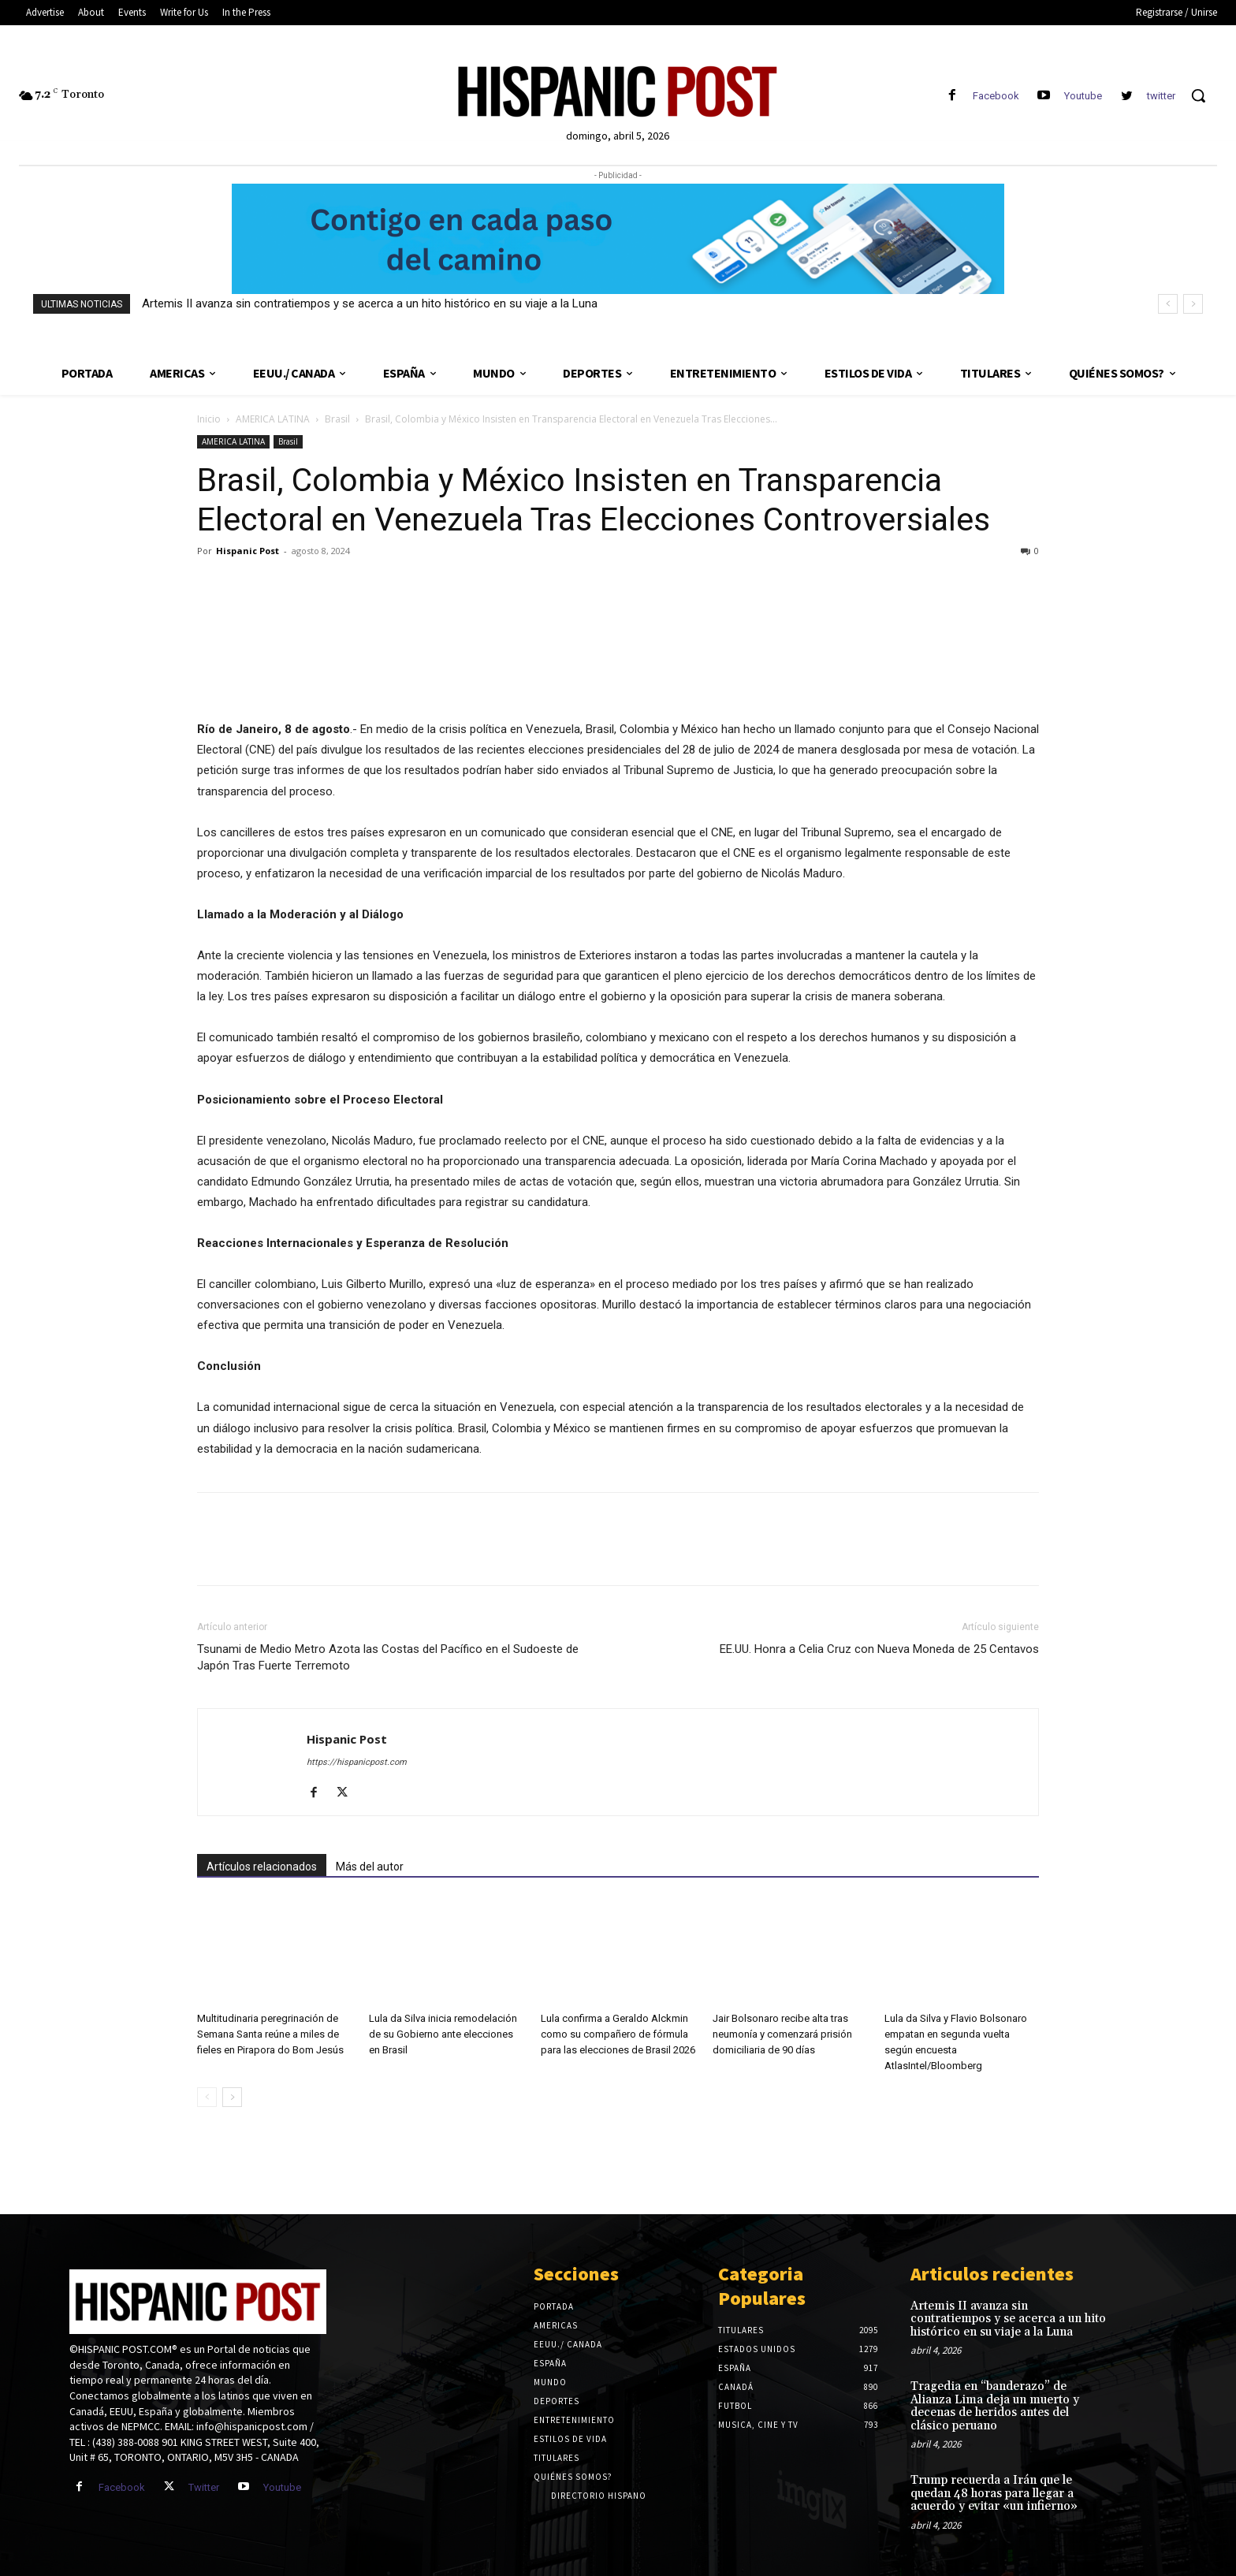 This screenshot has height=2576, width=1236. Describe the element at coordinates (994, 2493) in the screenshot. I see `Trump recuerda a Irán que le quedan 48 horas para llegar a acuerdo y evitar «un infierno»` at that location.